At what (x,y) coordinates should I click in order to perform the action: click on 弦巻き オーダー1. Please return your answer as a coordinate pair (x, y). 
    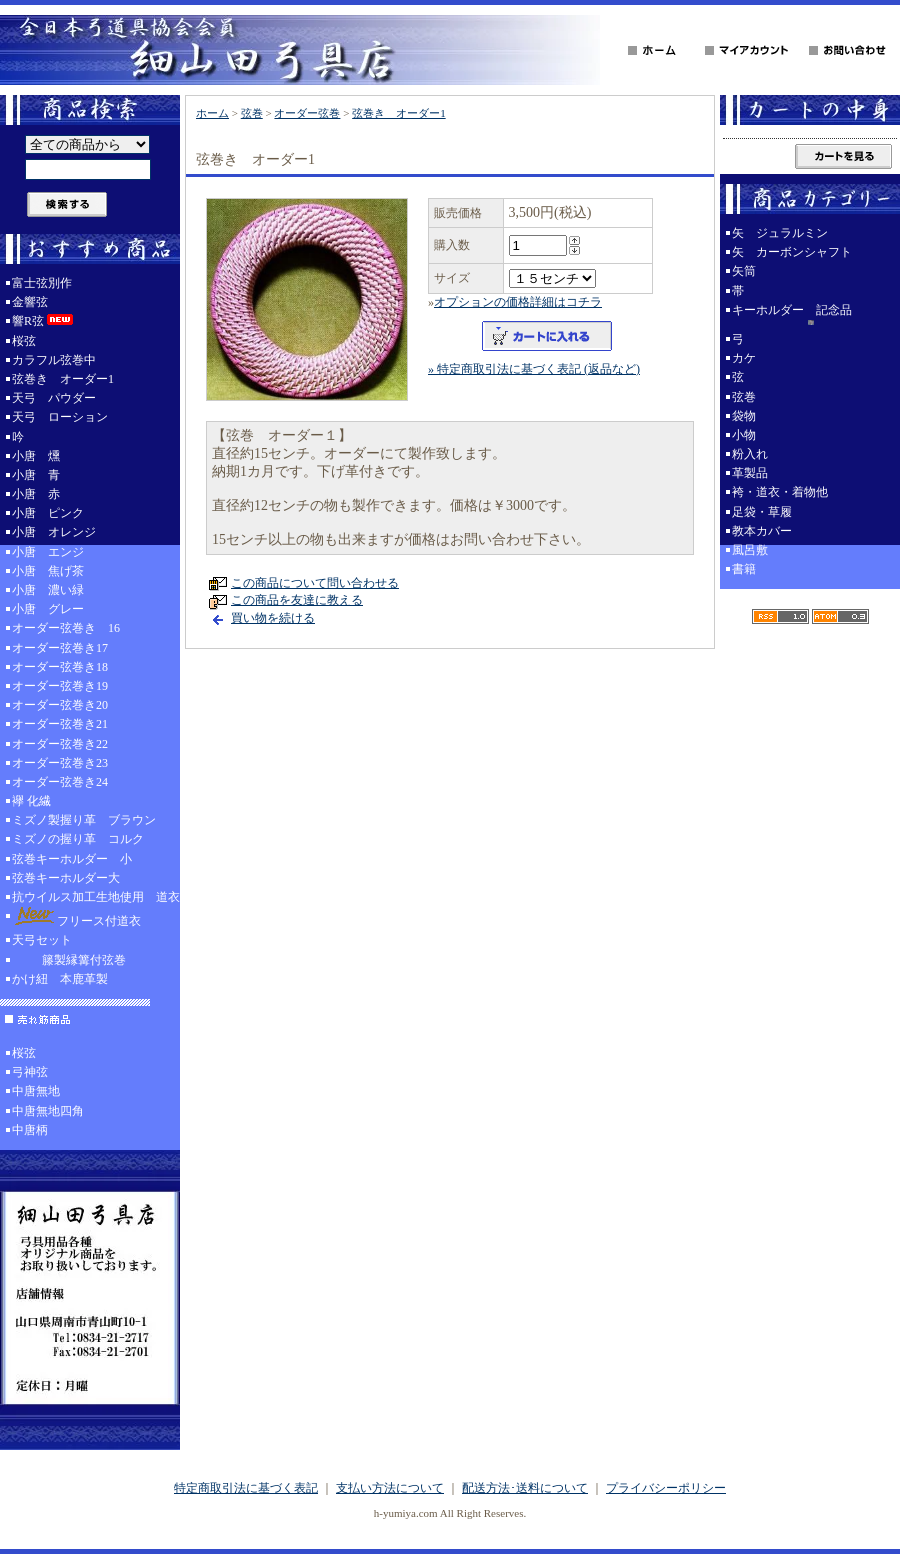
    Looking at the image, I should click on (63, 379).